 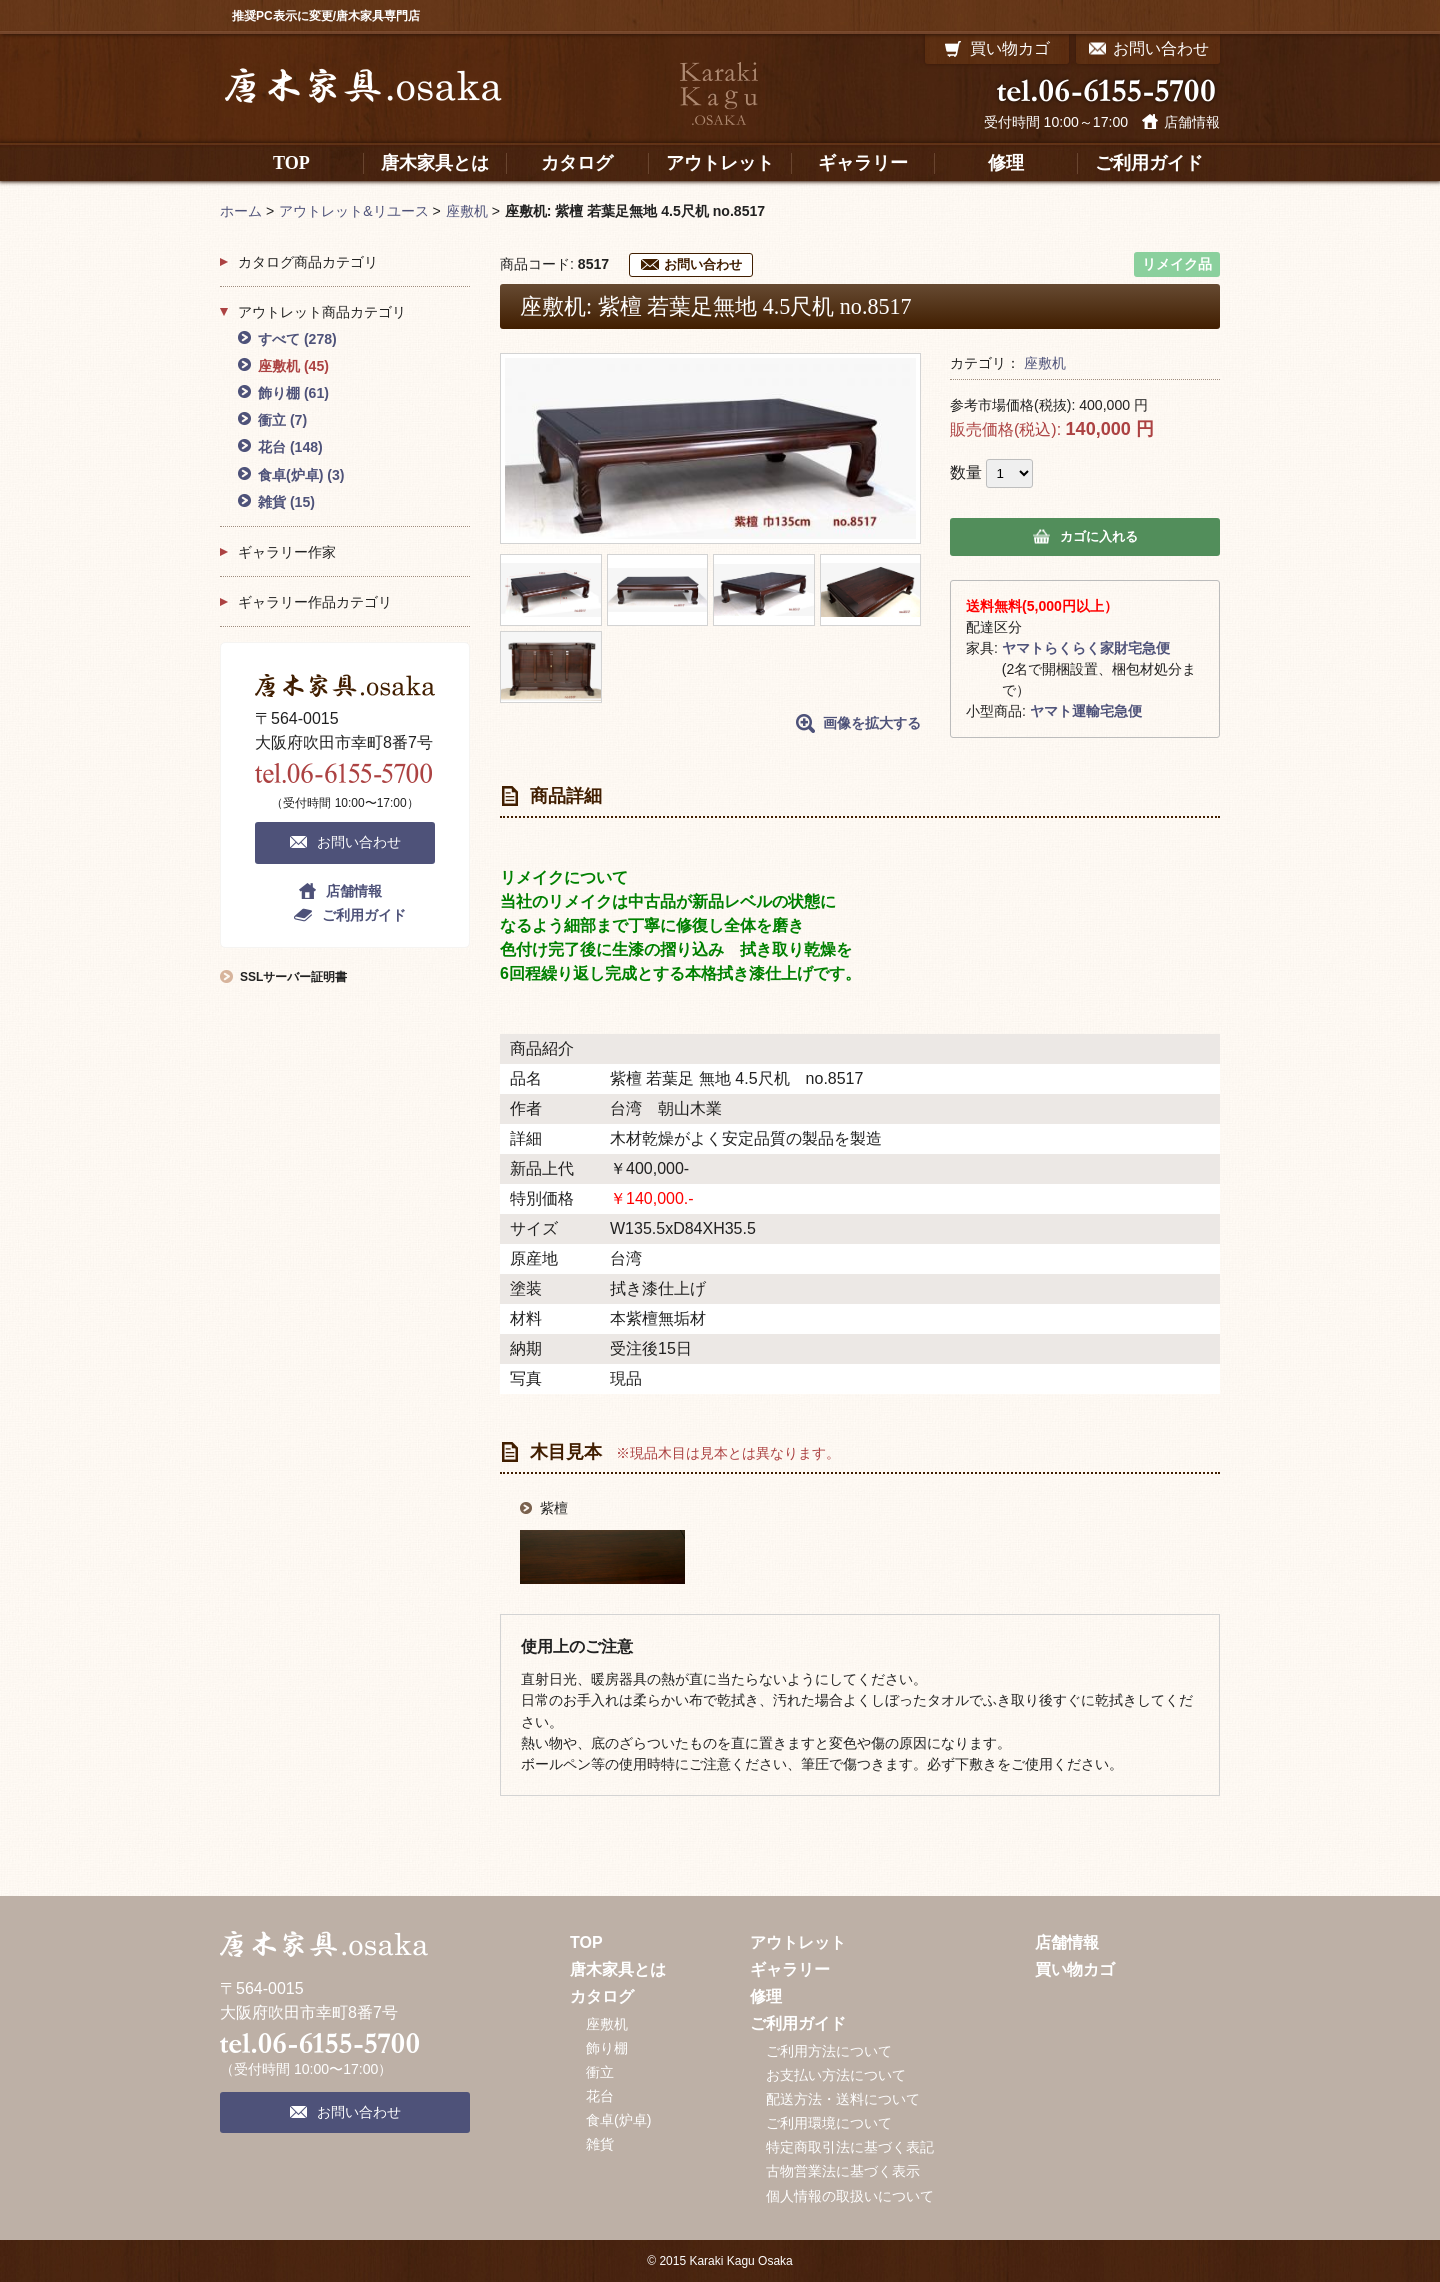 What do you see at coordinates (315, 602) in the screenshot?
I see `ギャラリー作品カテゴリ` at bounding box center [315, 602].